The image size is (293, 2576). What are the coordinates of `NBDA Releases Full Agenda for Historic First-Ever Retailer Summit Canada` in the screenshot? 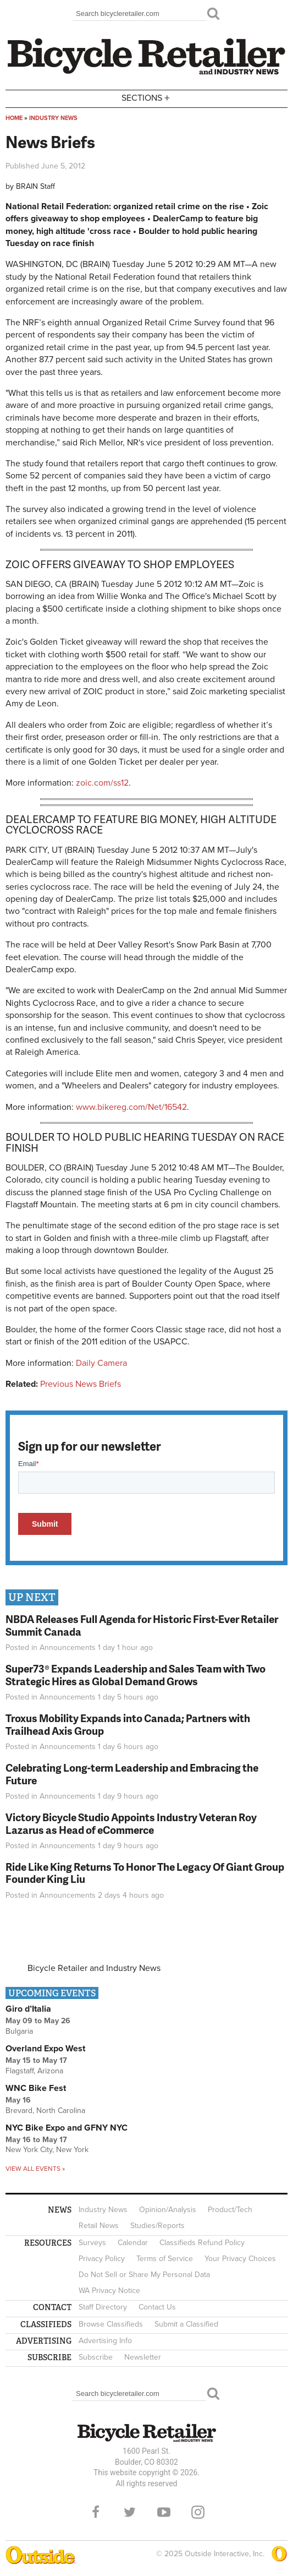 It's located at (141, 1625).